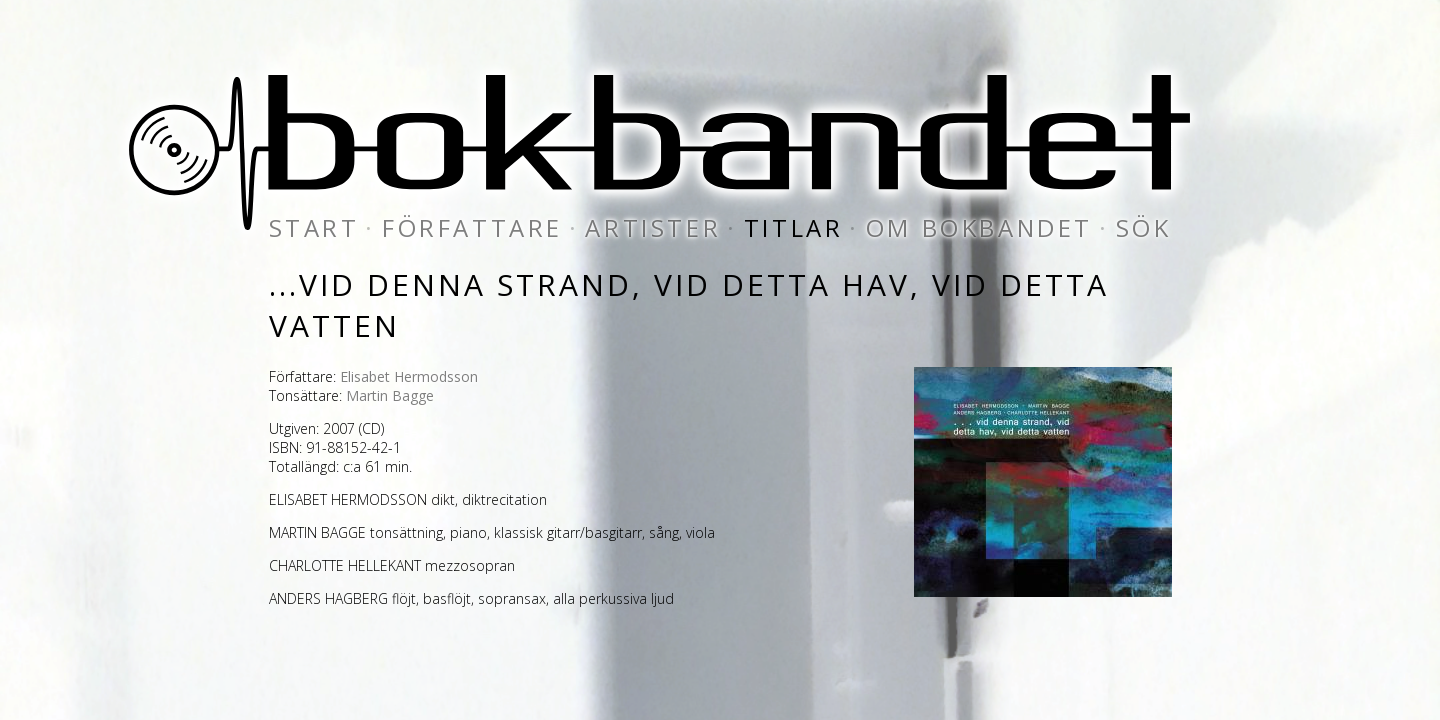 This screenshot has width=1440, height=720. I want to click on författare, so click(472, 227).